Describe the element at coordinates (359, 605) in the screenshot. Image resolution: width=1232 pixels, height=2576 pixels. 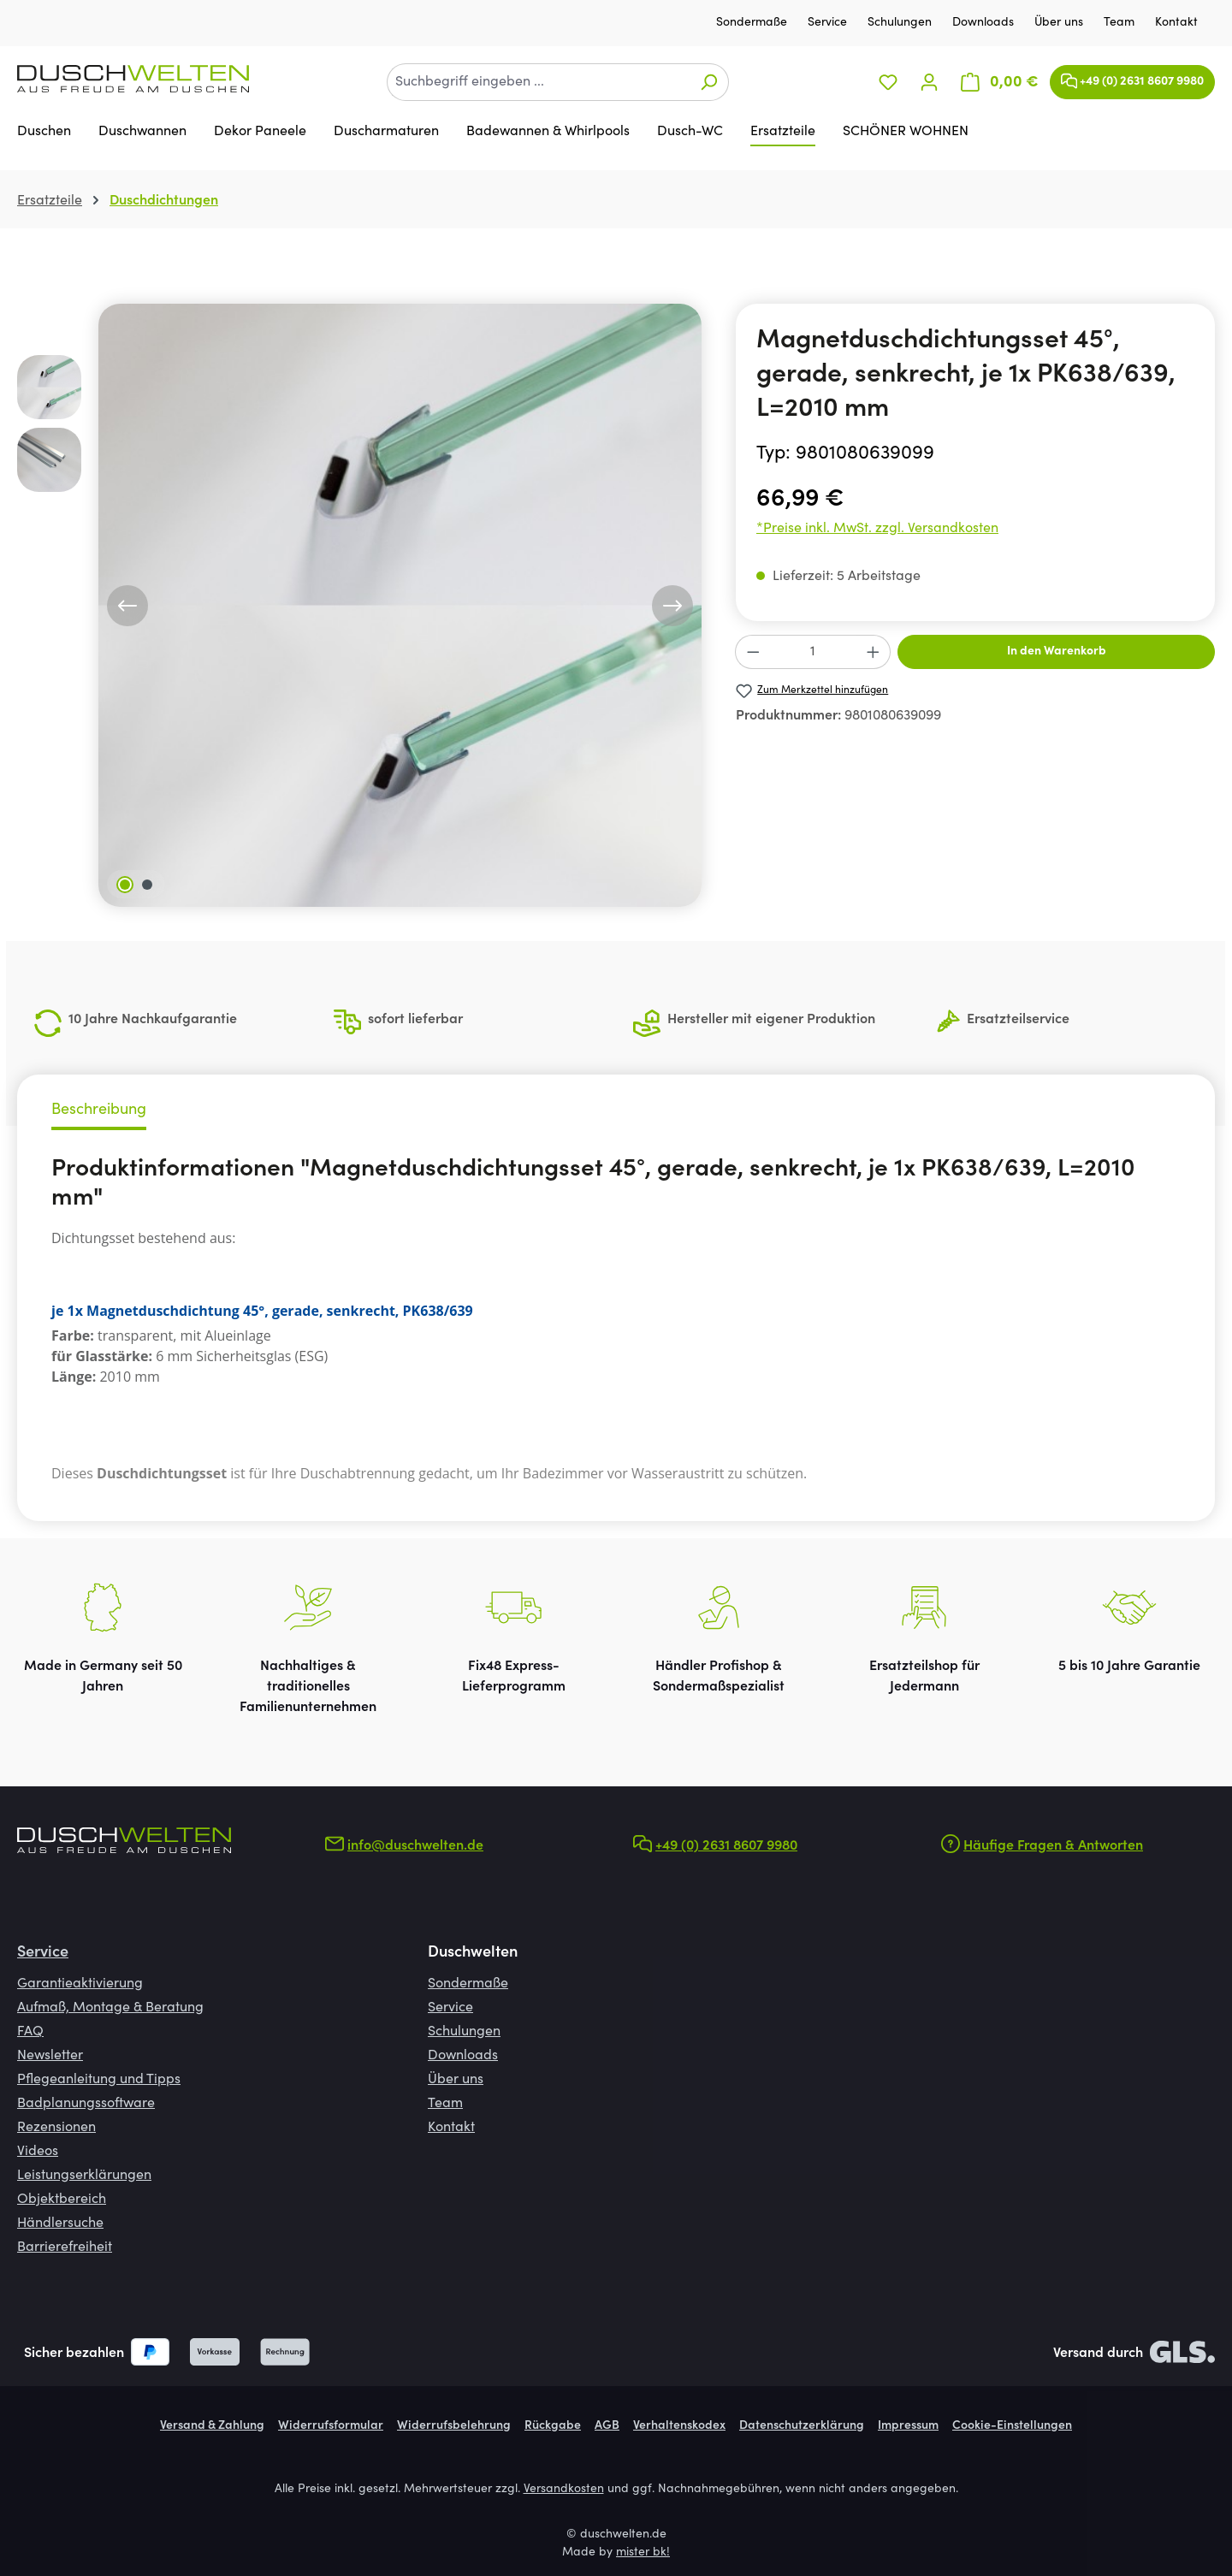
I see `[region]` at that location.